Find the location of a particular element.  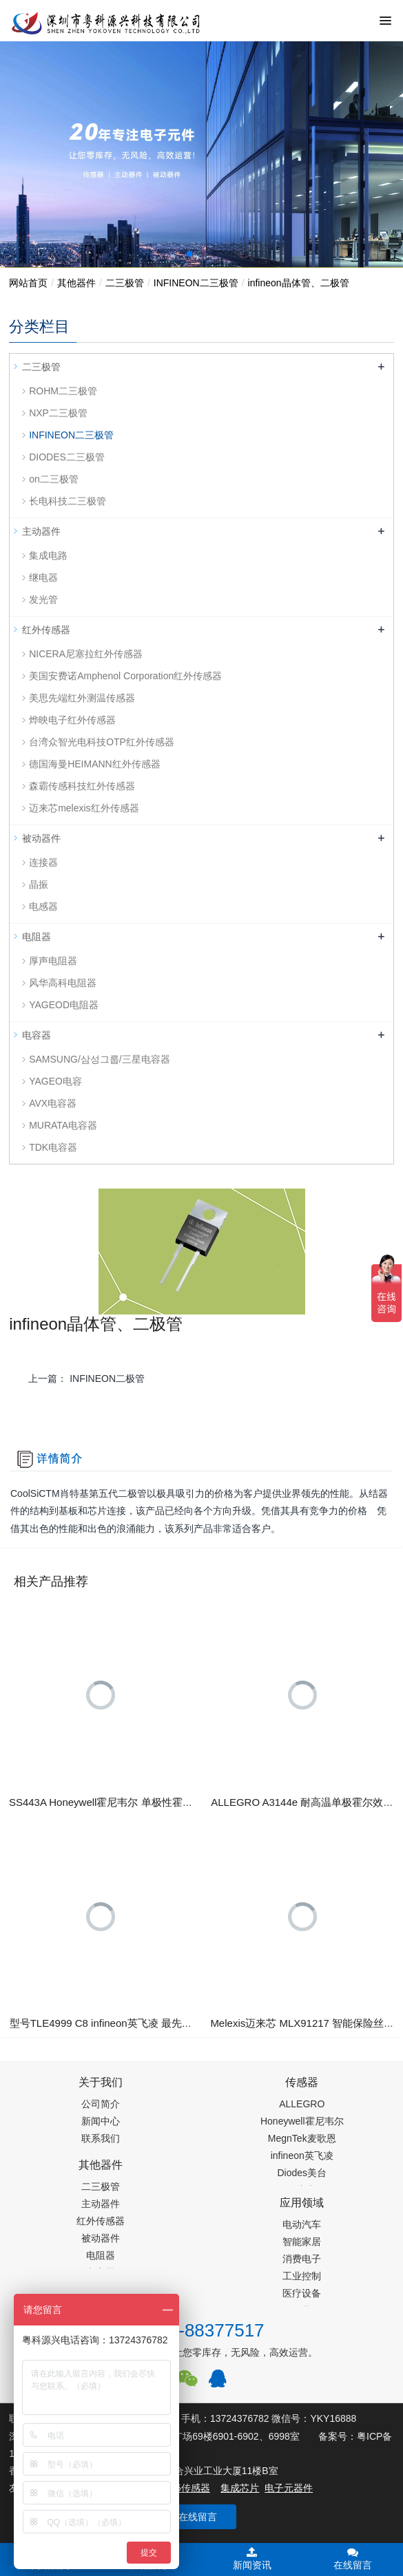

被动器件 is located at coordinates (41, 838).